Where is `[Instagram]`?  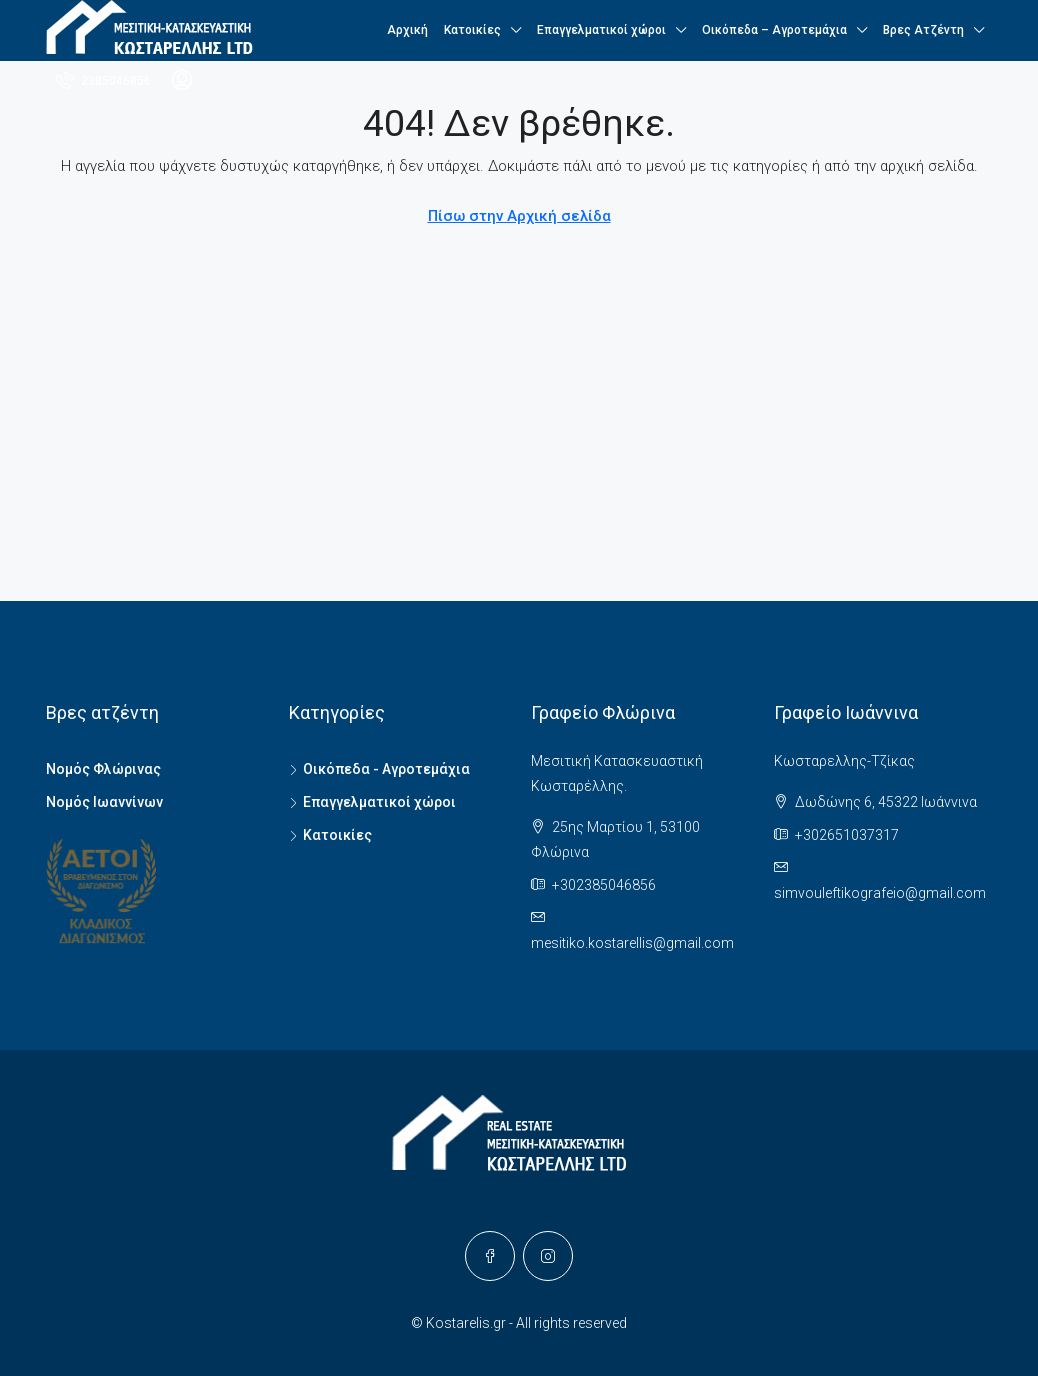 [Instagram] is located at coordinates (548, 1256).